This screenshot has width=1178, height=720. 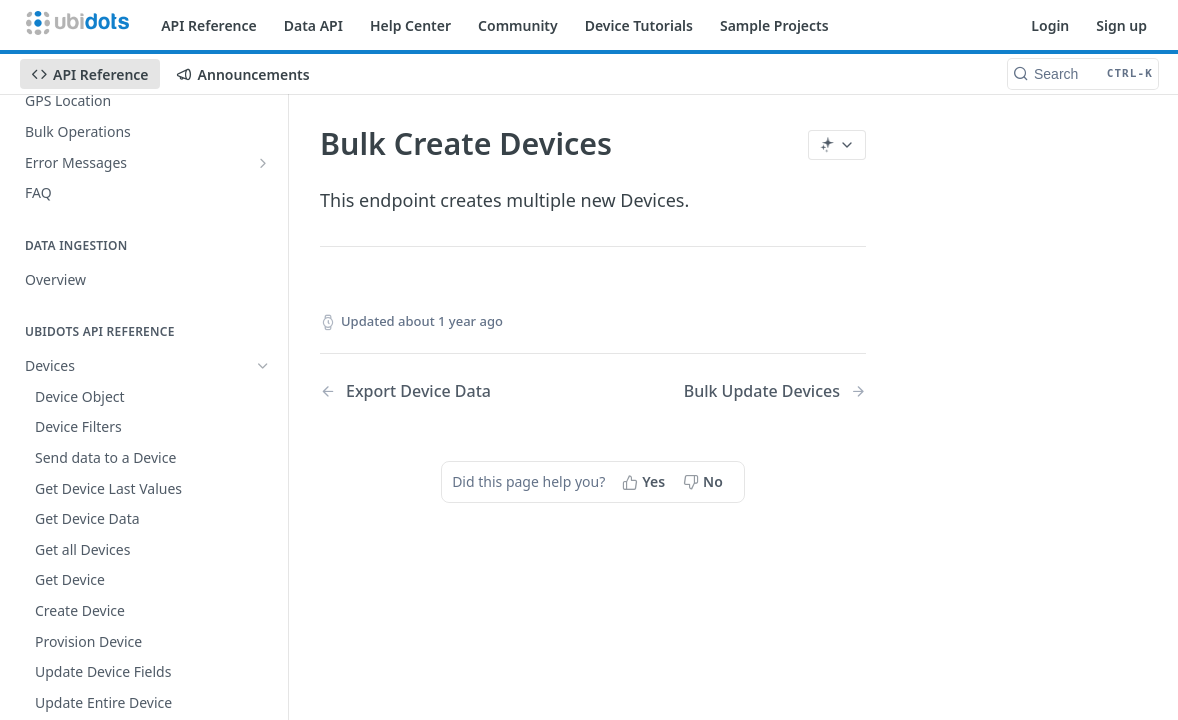 I want to click on Sample Projects, so click(x=774, y=25).